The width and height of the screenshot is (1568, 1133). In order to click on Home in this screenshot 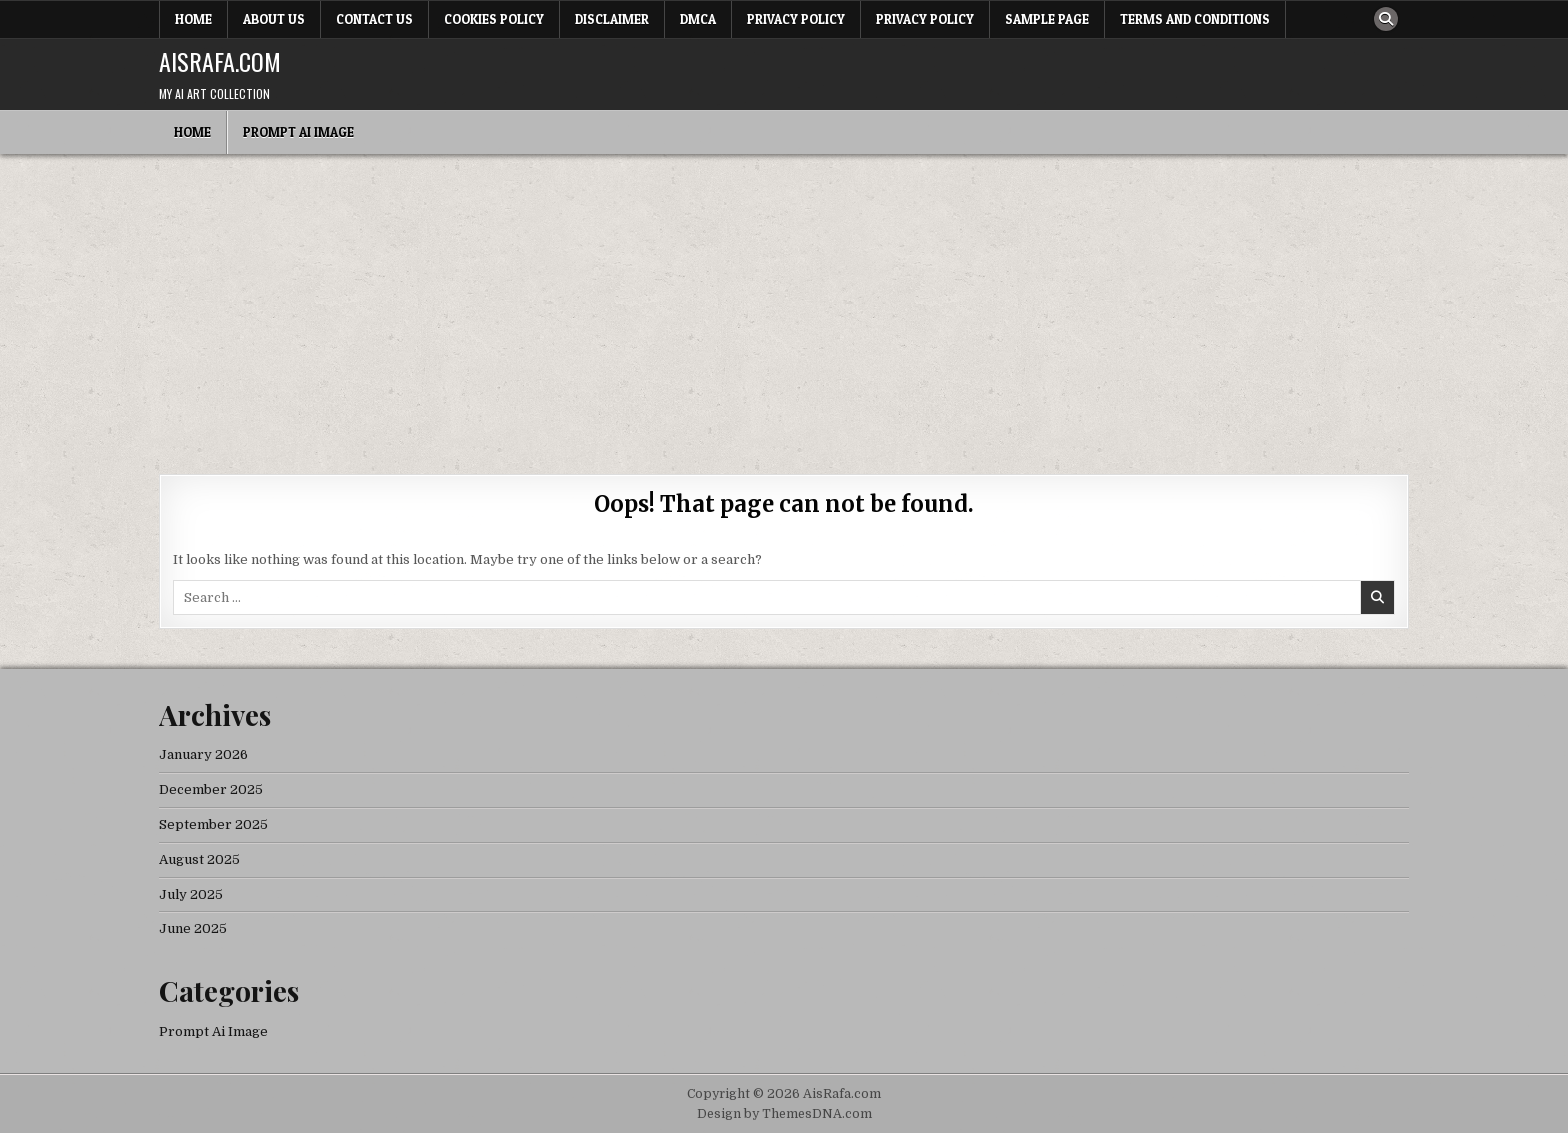, I will do `click(193, 19)`.